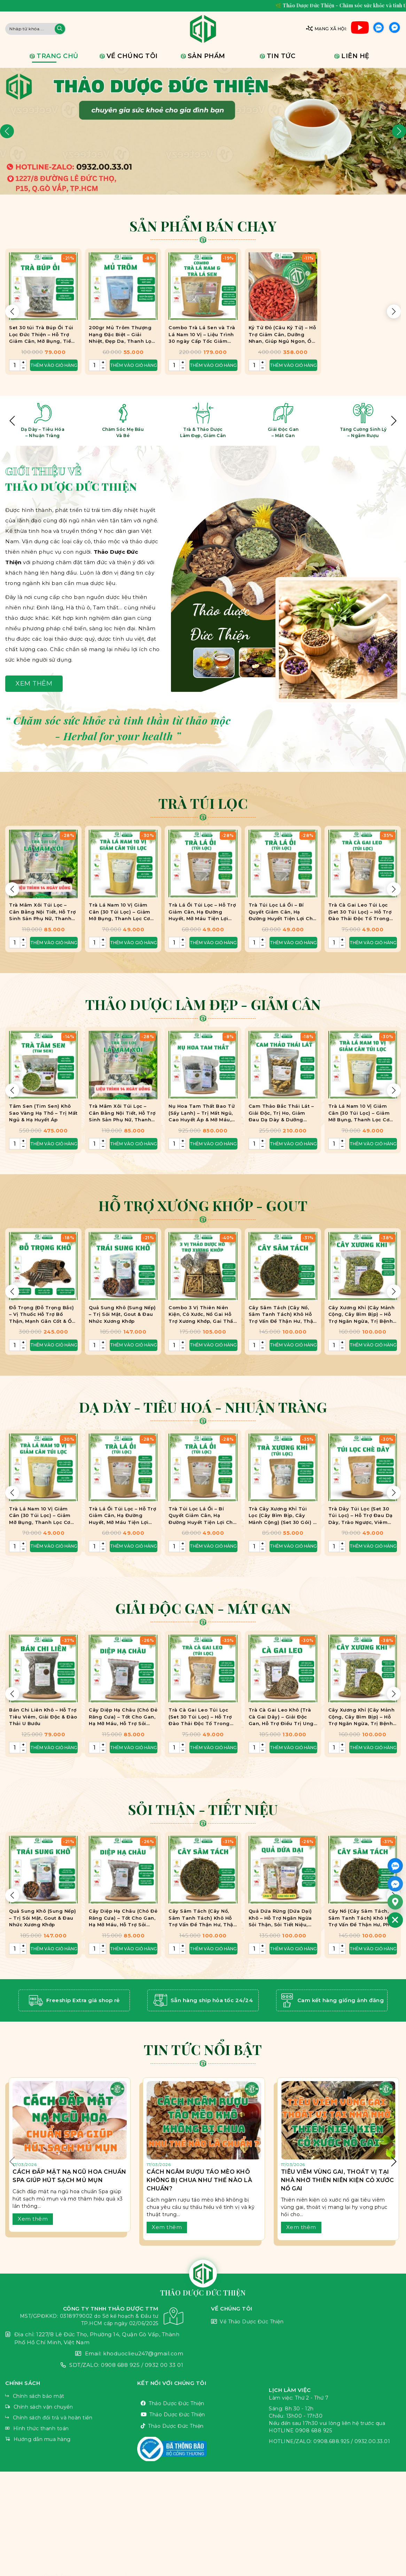 This screenshot has height=2576, width=406. Describe the element at coordinates (203, 2449) in the screenshot. I see `VnThemes Title` at that location.